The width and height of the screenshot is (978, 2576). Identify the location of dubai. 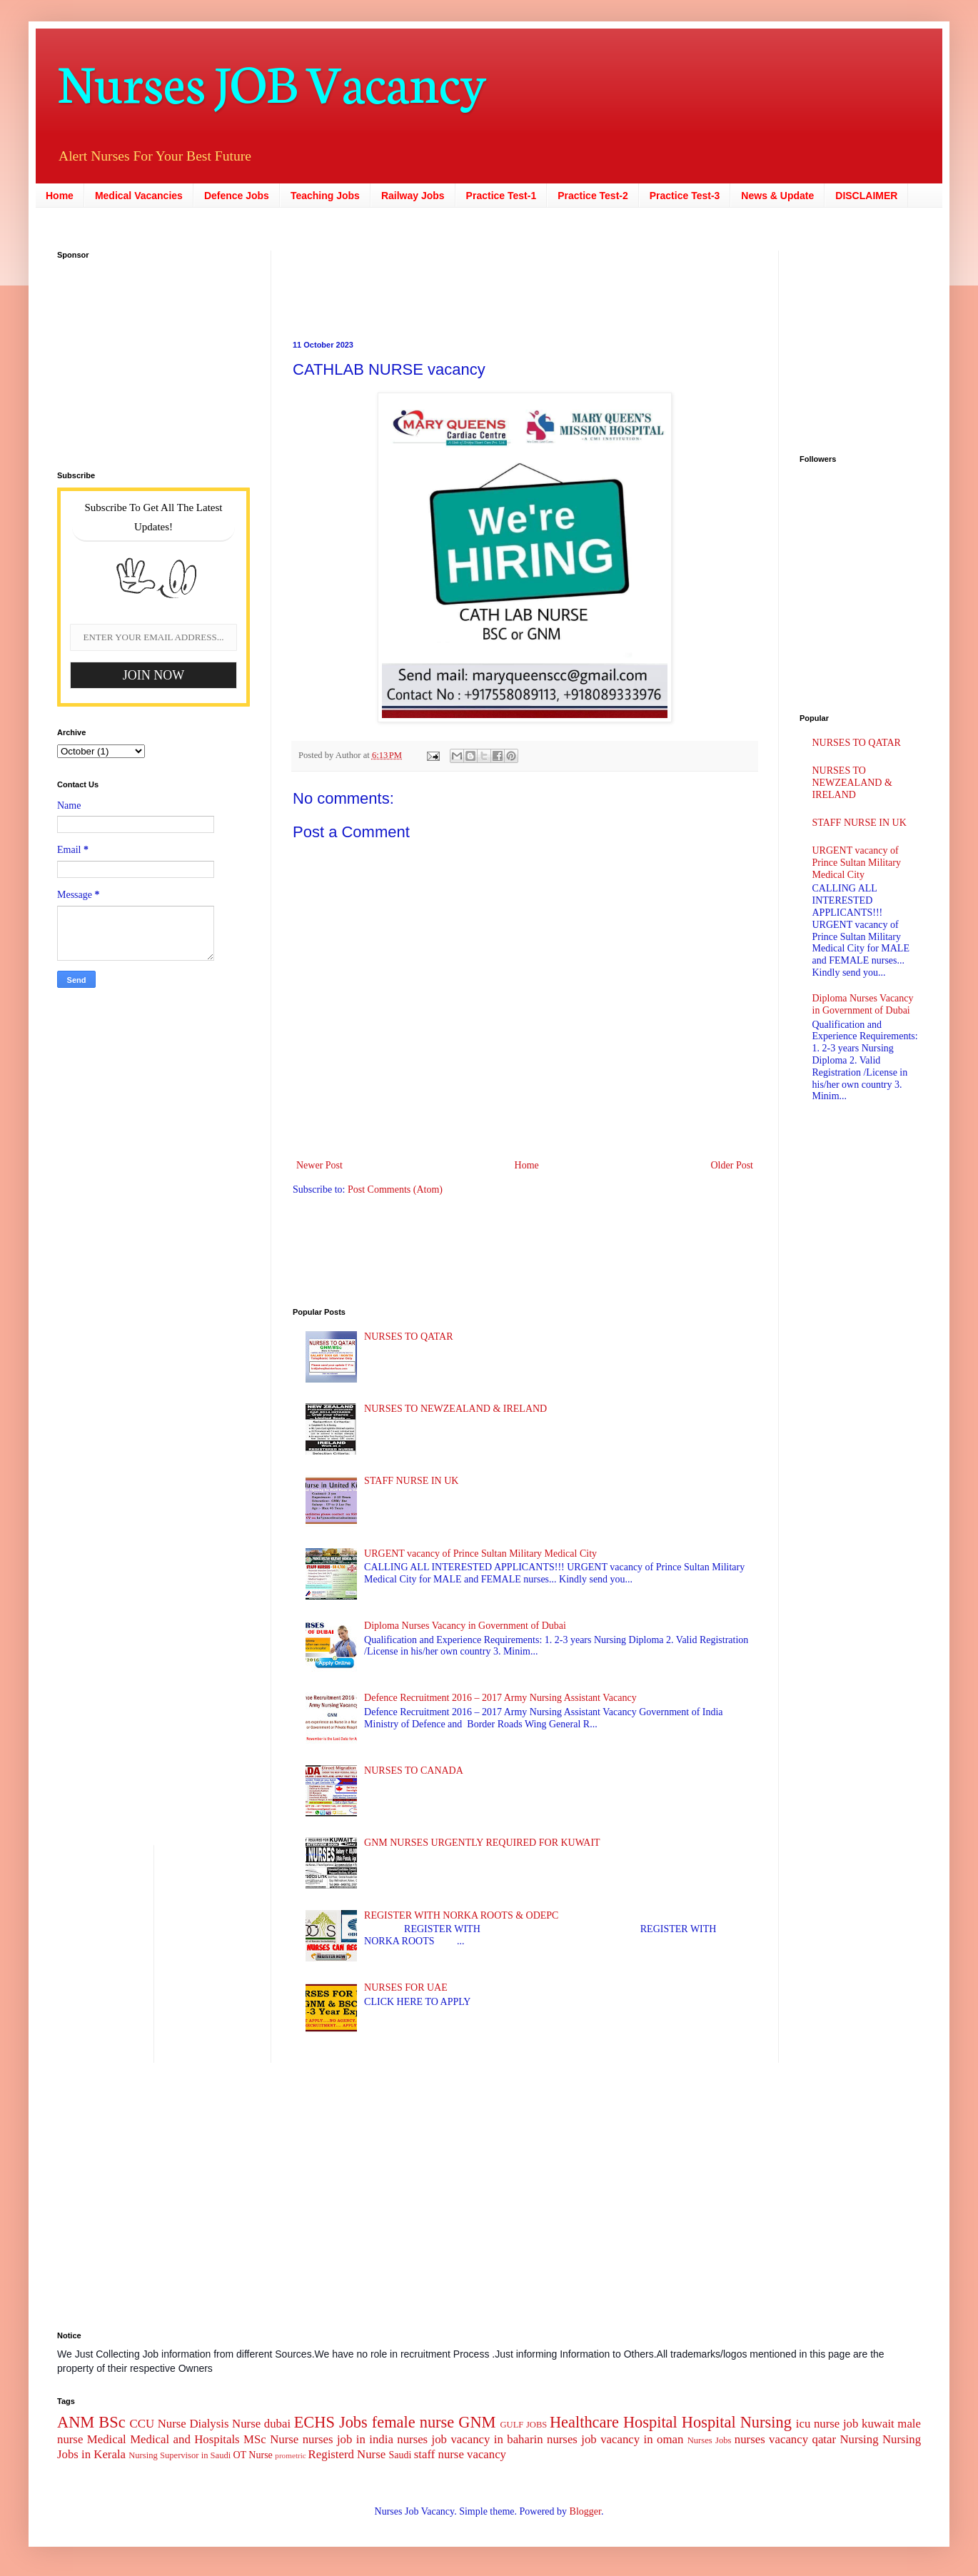
(277, 2423).